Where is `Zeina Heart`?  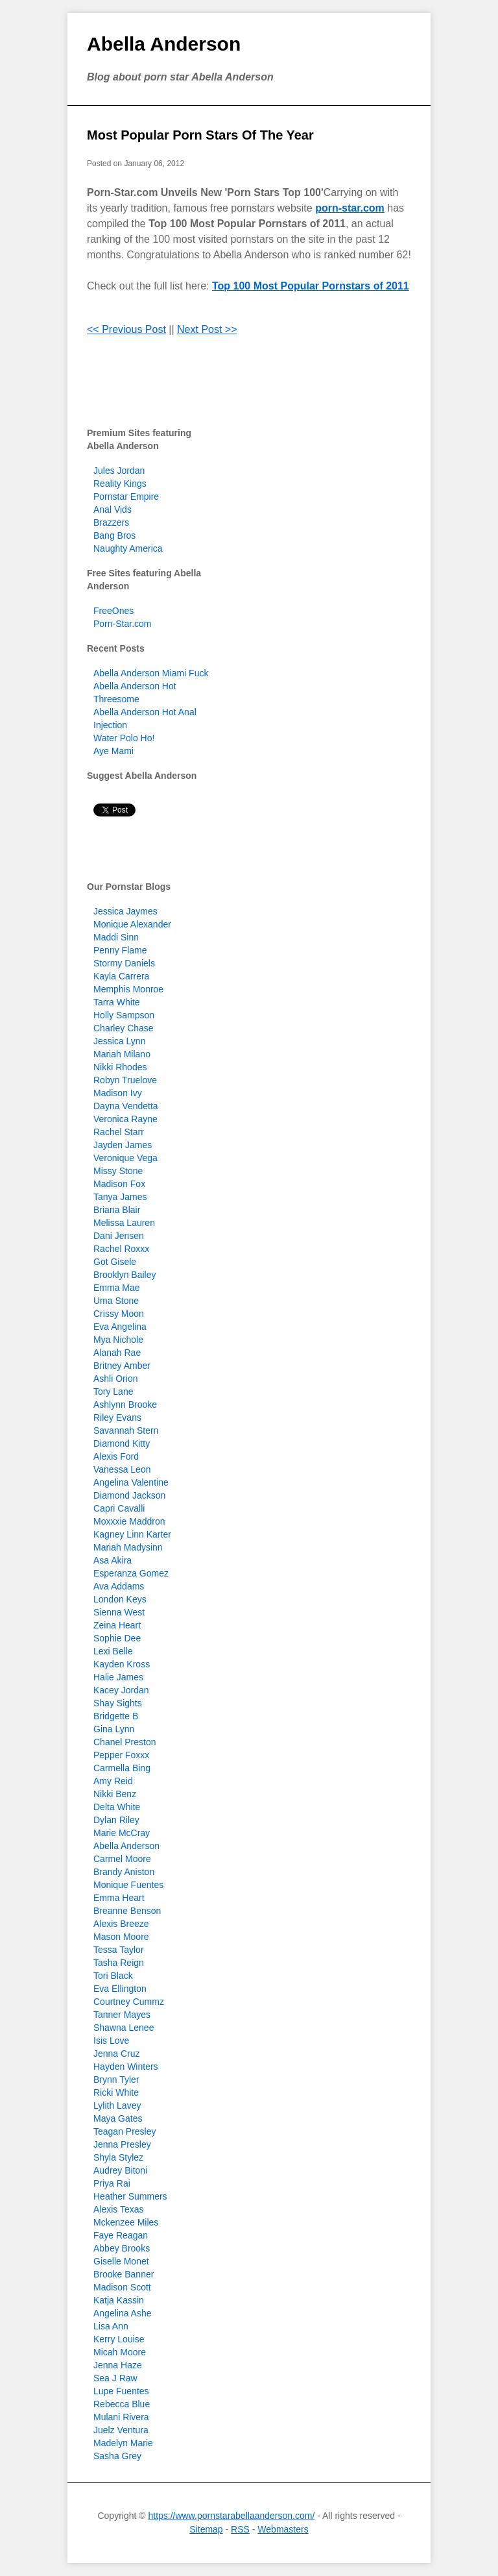
Zeina Heart is located at coordinates (117, 1625).